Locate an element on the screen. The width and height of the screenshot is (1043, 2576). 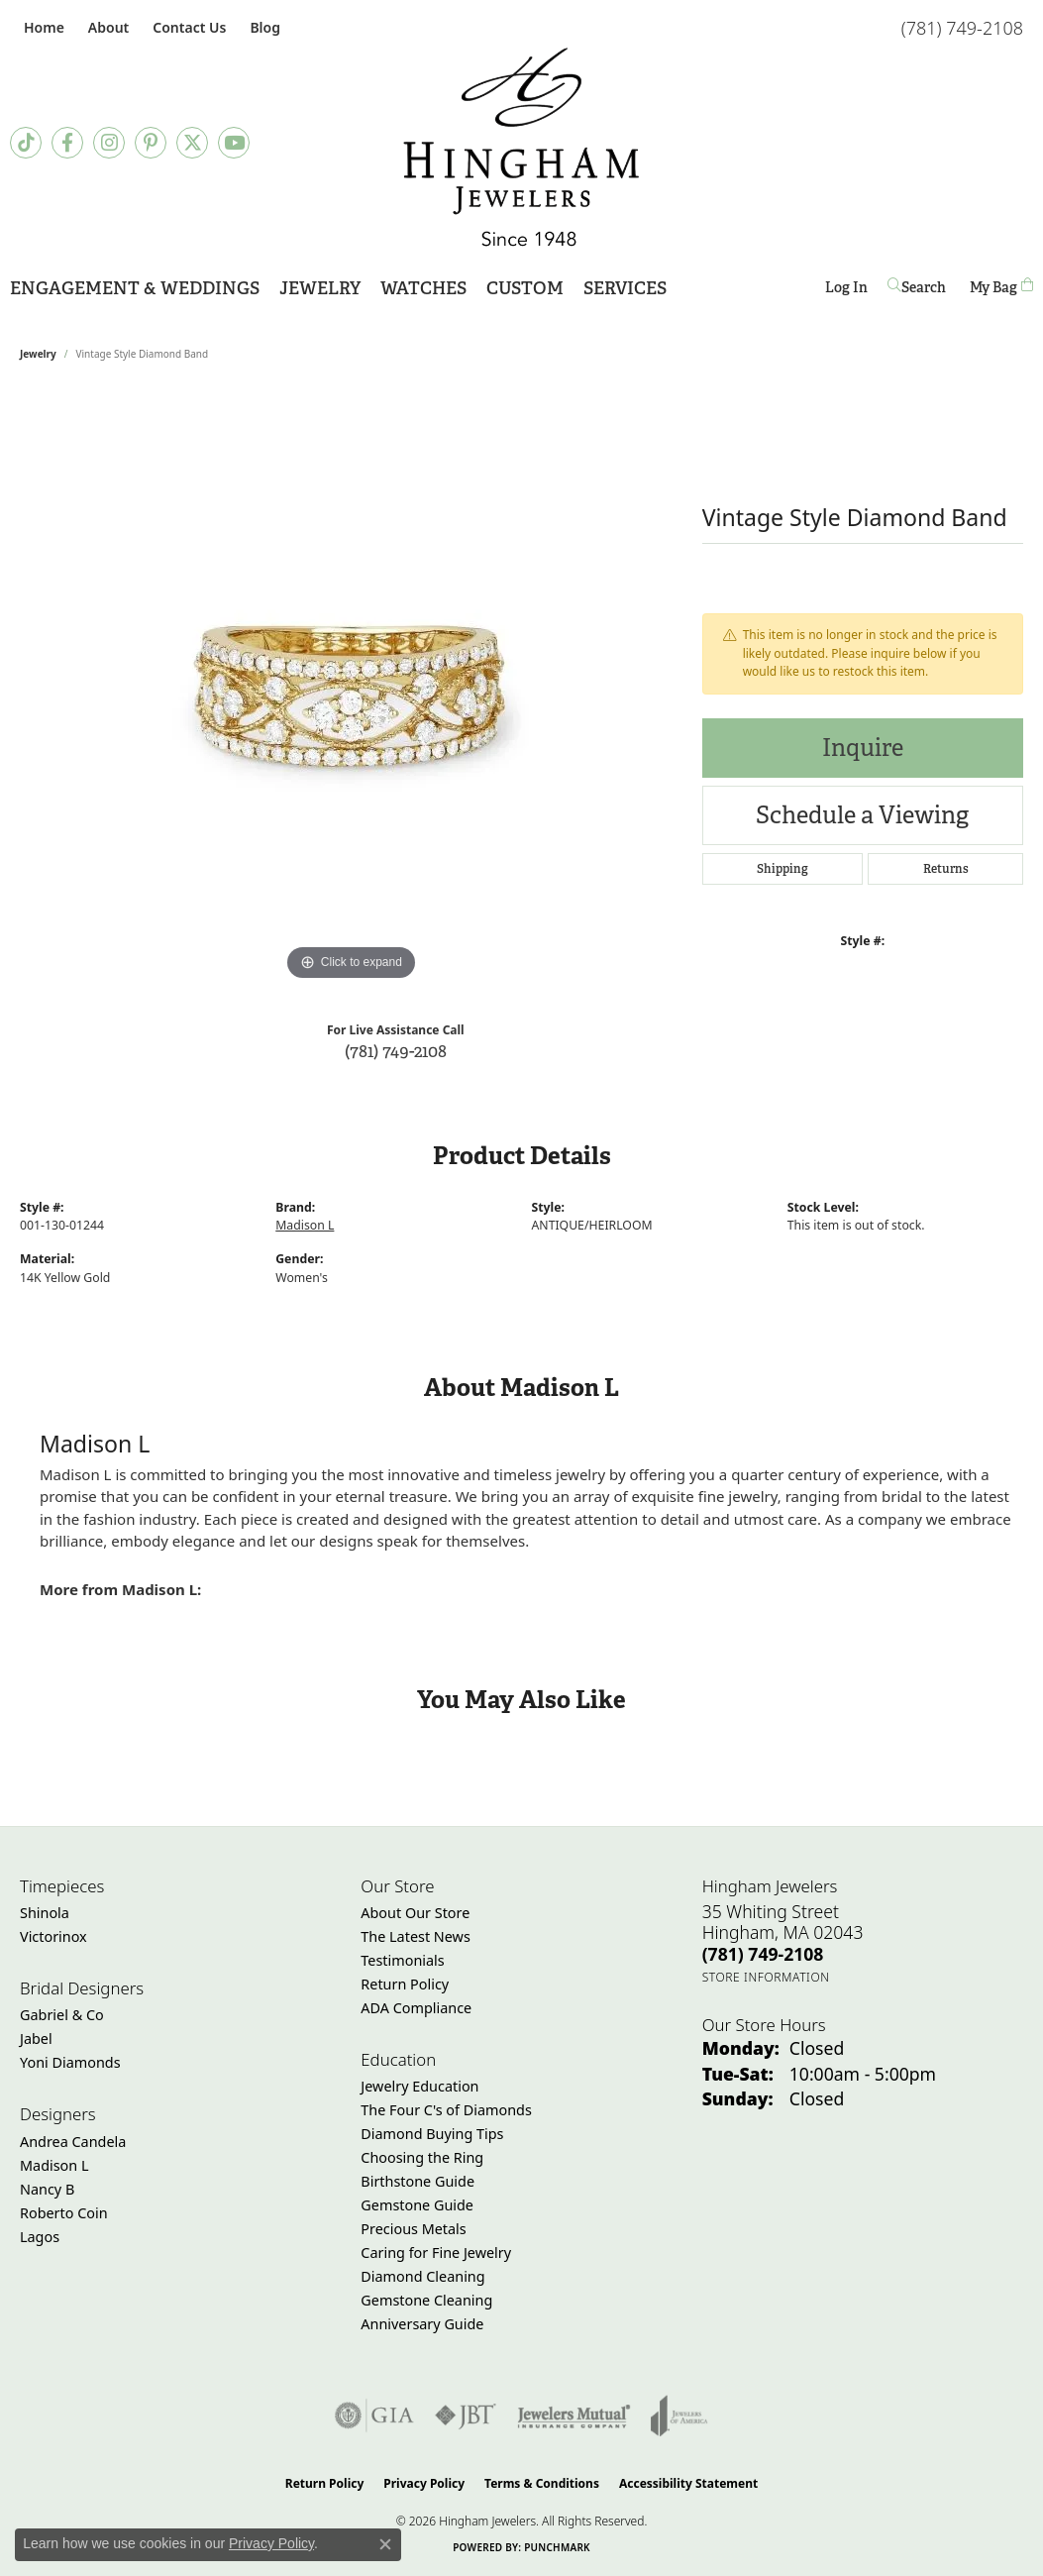
Watches [button] is located at coordinates (423, 287).